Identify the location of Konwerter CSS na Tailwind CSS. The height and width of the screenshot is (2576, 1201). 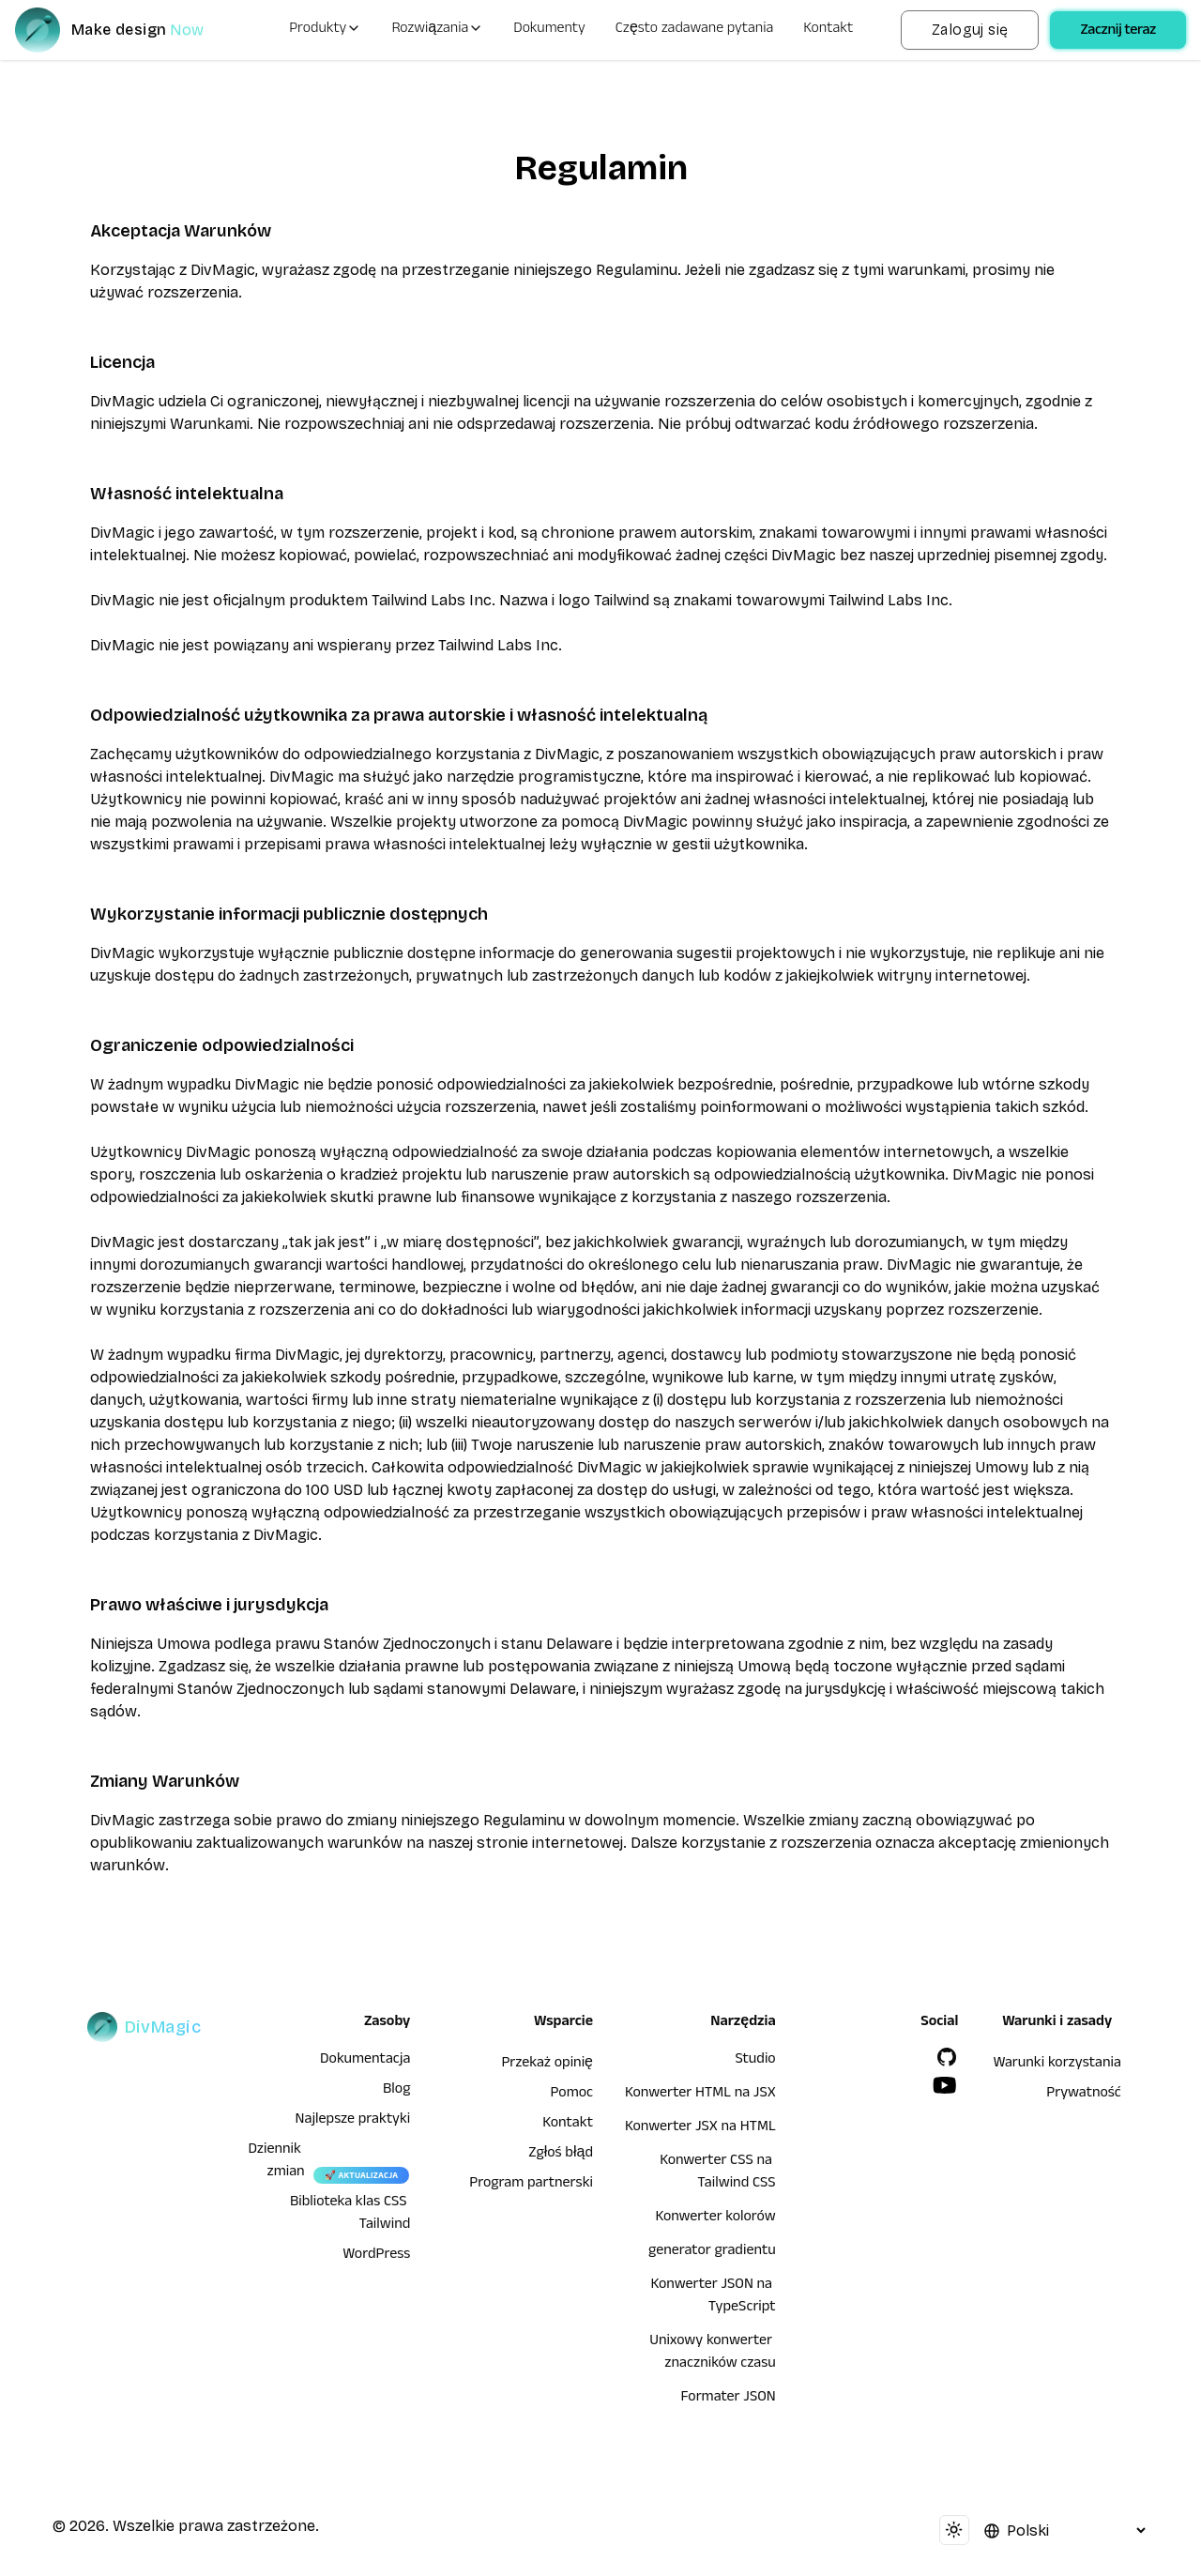
(718, 2173).